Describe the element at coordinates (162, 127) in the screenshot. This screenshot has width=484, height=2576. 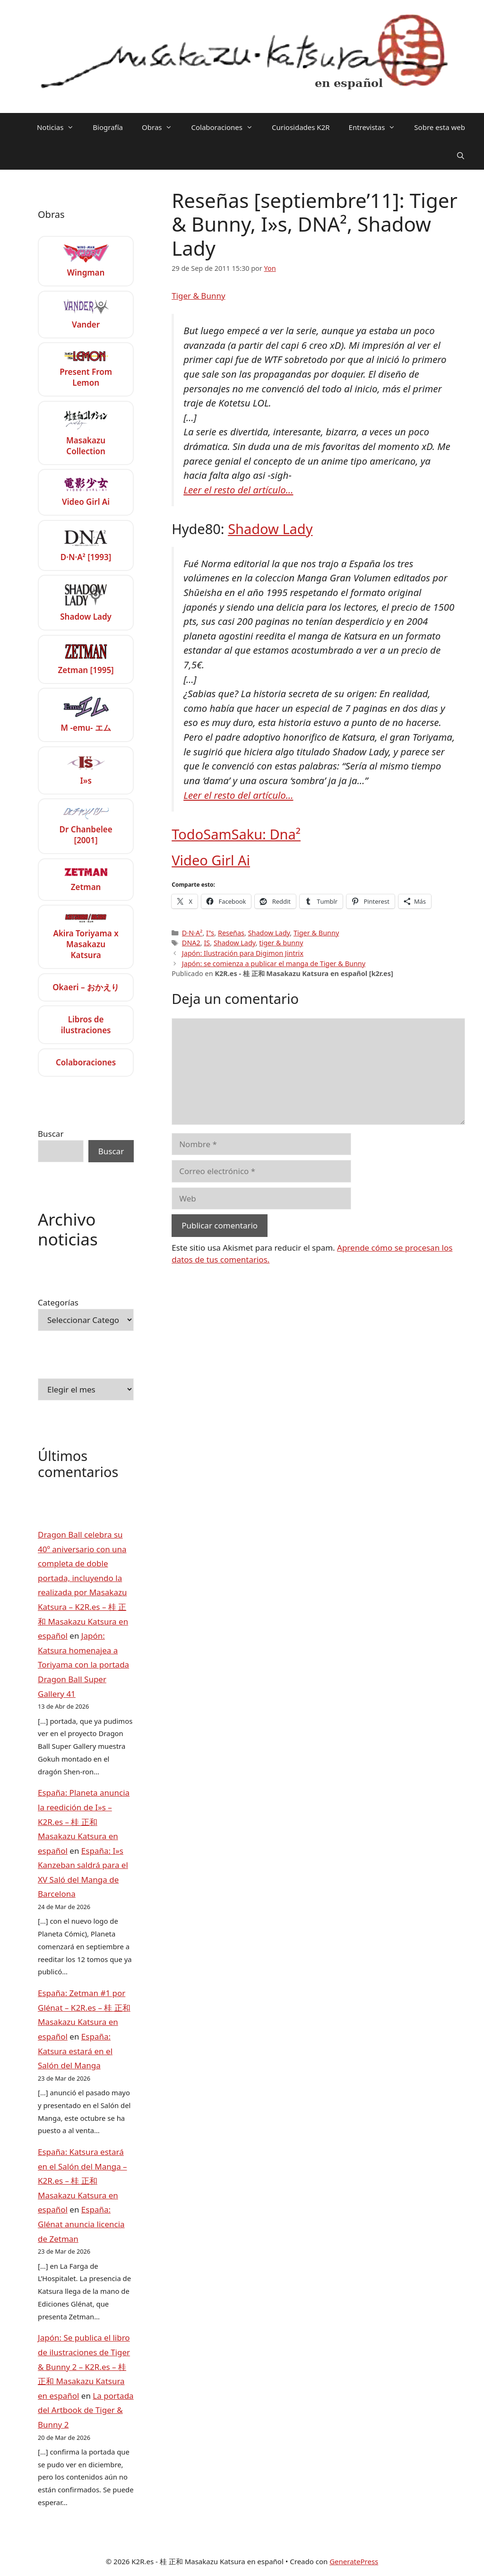
I see `Obras` at that location.